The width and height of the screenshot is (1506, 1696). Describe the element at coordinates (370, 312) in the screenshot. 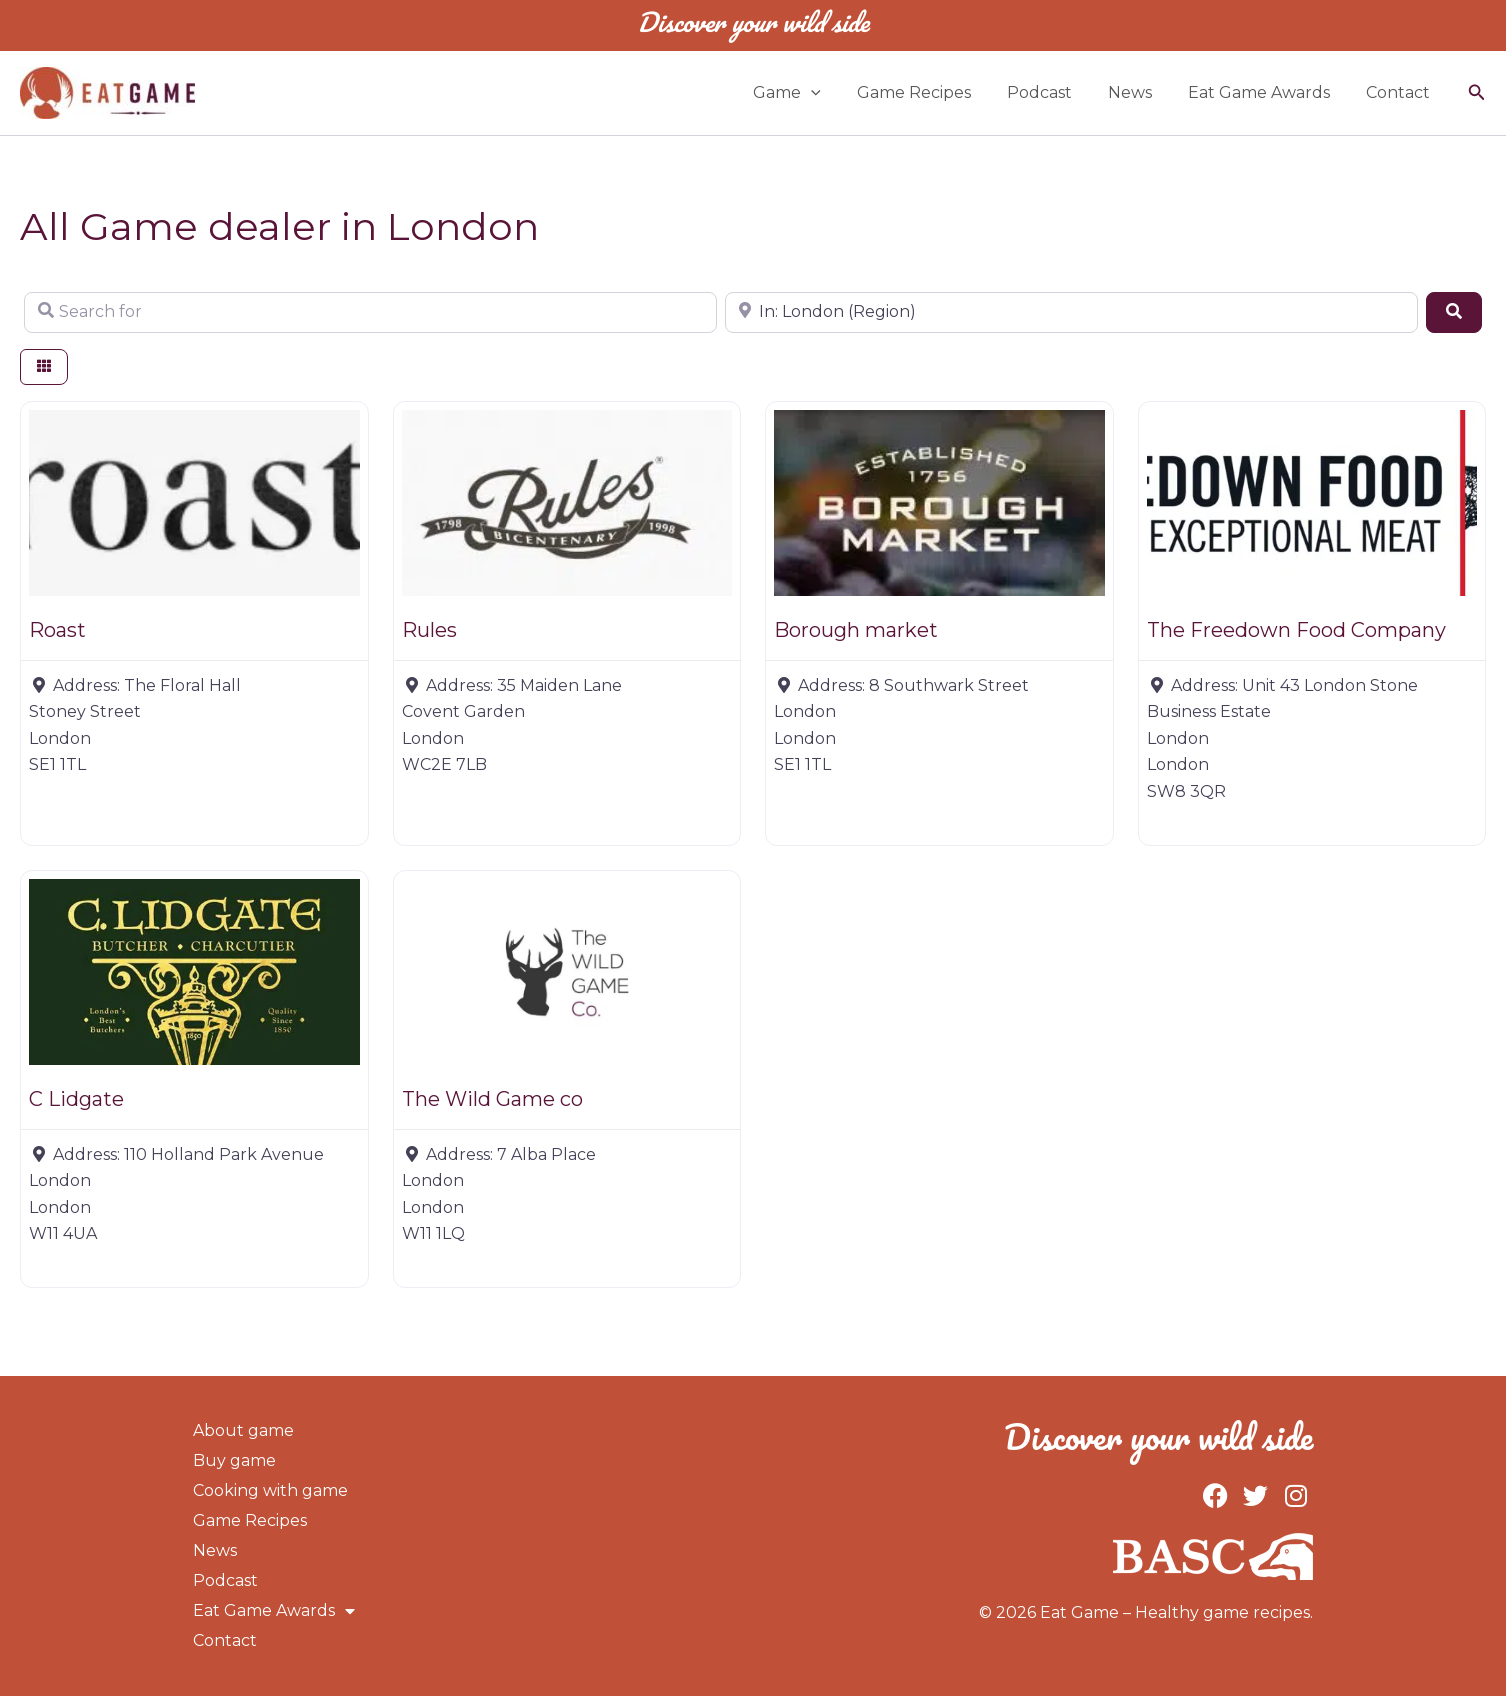

I see `[Search for]` at that location.